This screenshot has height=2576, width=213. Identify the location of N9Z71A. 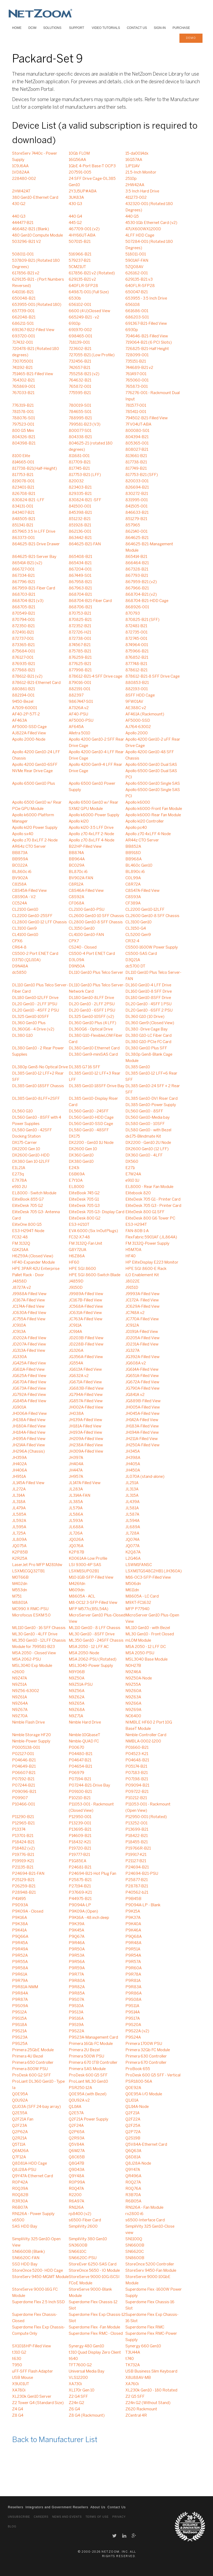
(76, 1716).